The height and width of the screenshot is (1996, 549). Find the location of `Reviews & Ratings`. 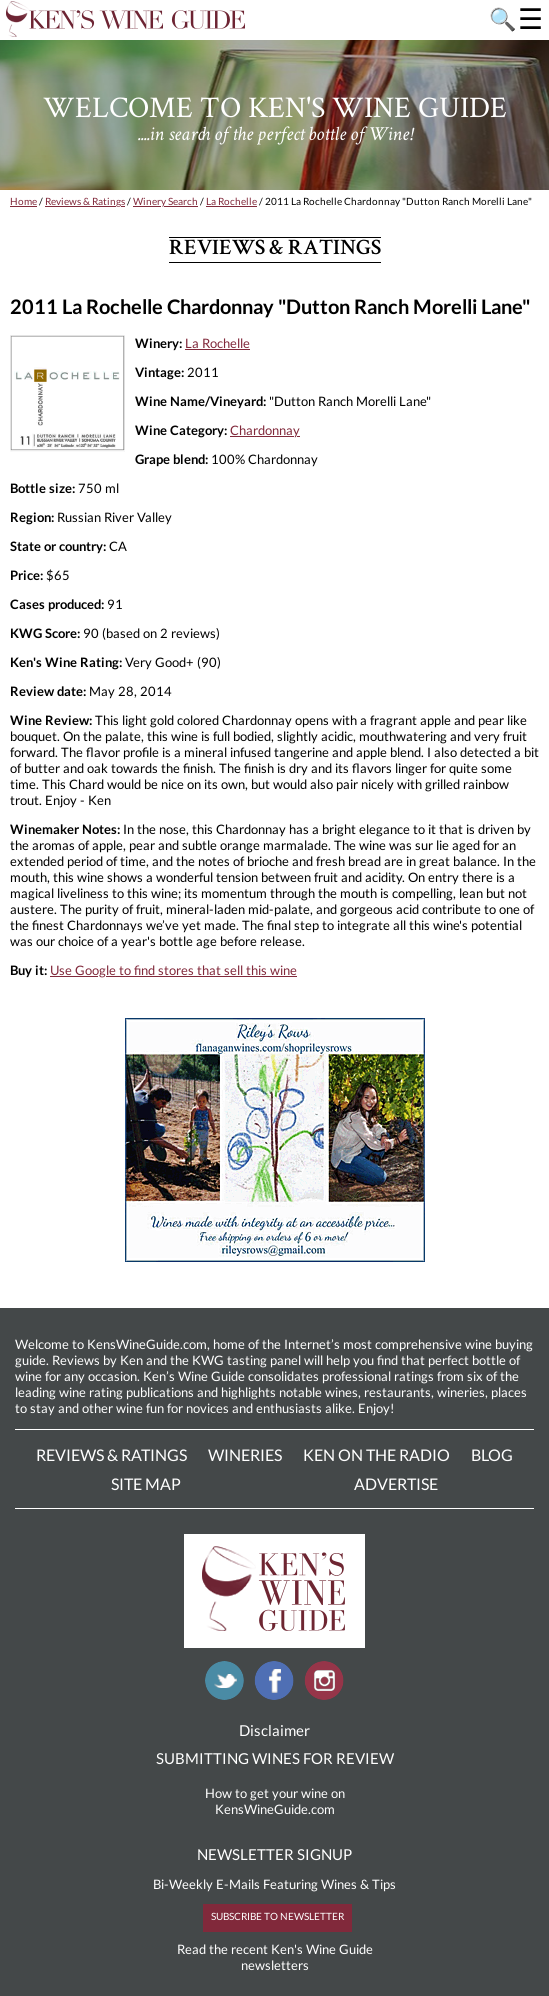

Reviews & Ratings is located at coordinates (85, 201).